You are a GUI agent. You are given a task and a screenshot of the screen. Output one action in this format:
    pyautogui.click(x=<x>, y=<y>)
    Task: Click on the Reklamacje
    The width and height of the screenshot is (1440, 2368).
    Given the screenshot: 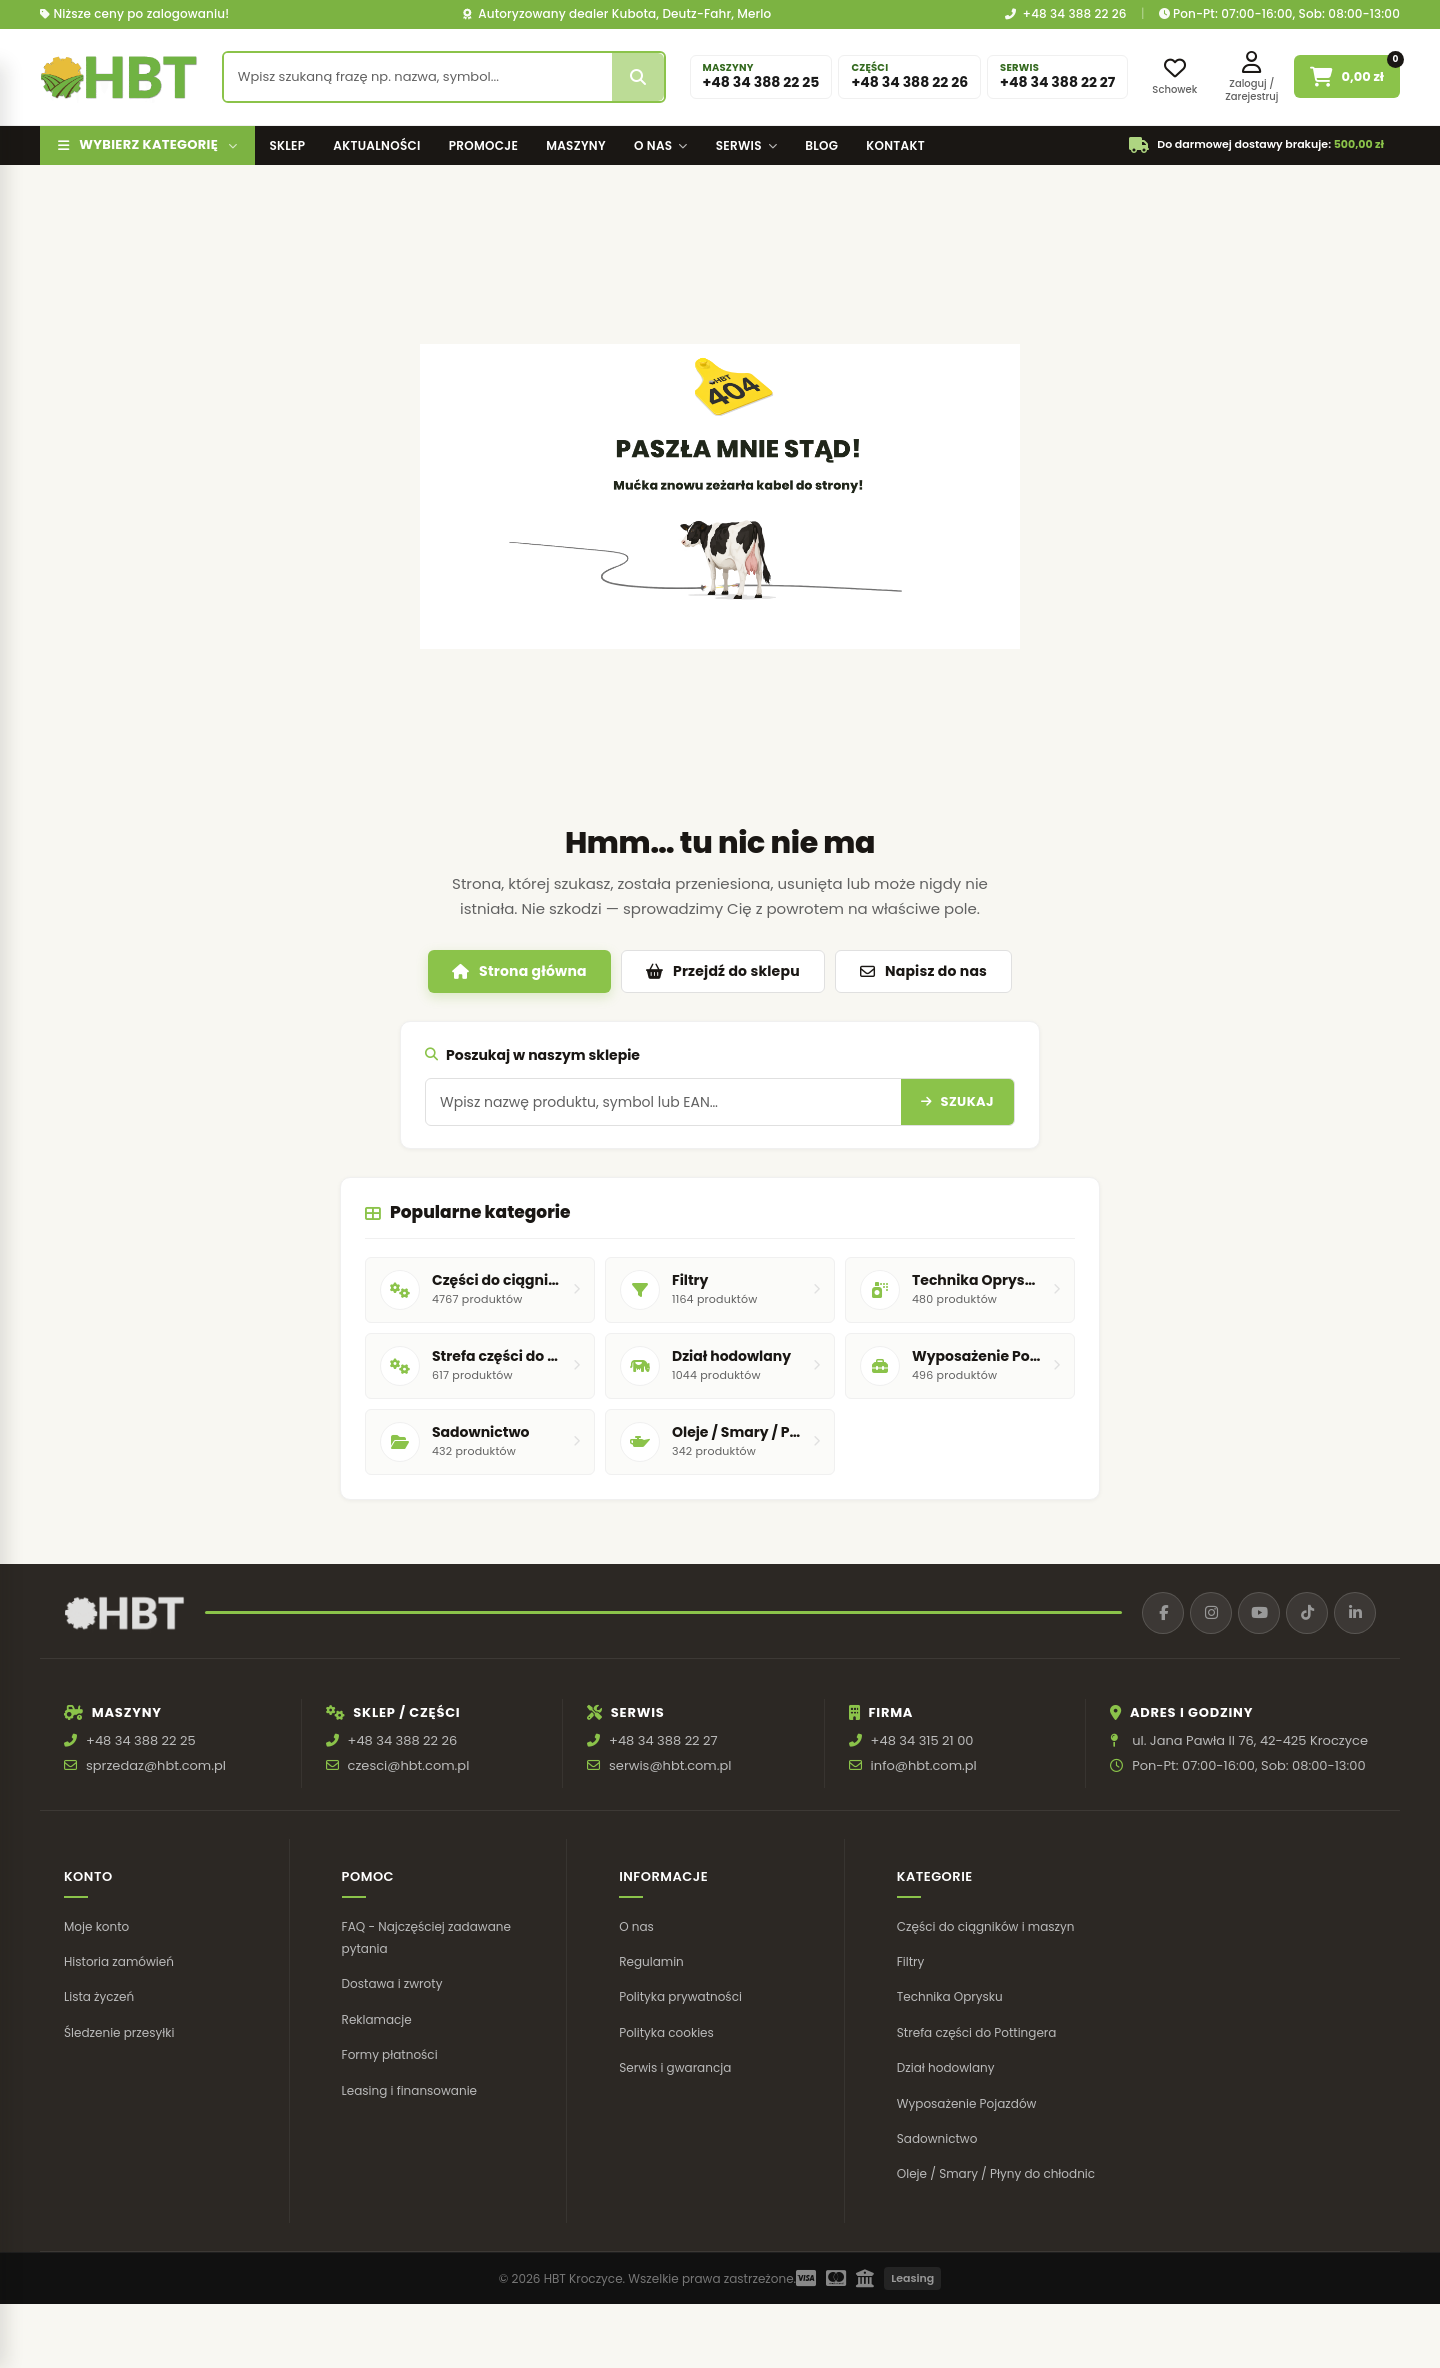 What is the action you would take?
    pyautogui.click(x=377, y=2019)
    